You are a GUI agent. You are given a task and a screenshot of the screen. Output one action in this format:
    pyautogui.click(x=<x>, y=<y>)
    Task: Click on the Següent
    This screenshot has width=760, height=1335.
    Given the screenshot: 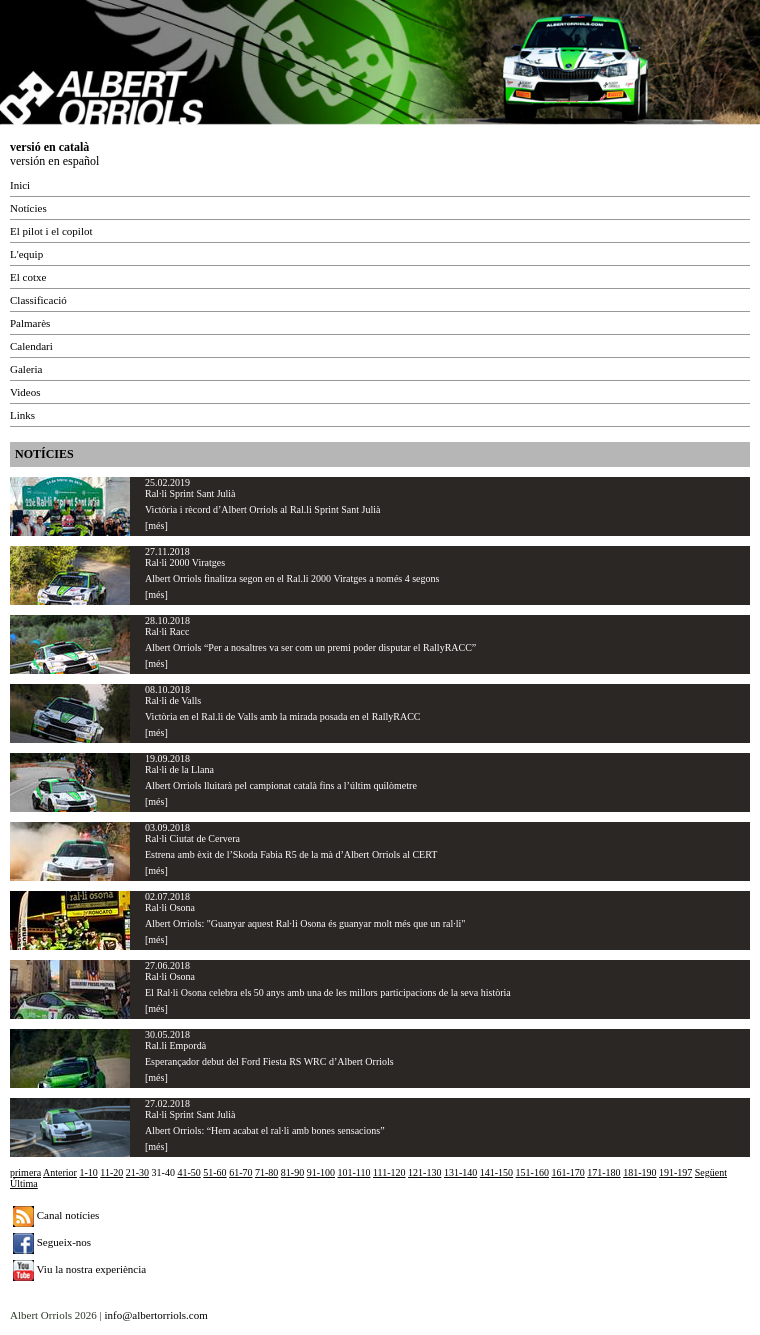 What is the action you would take?
    pyautogui.click(x=711, y=1172)
    